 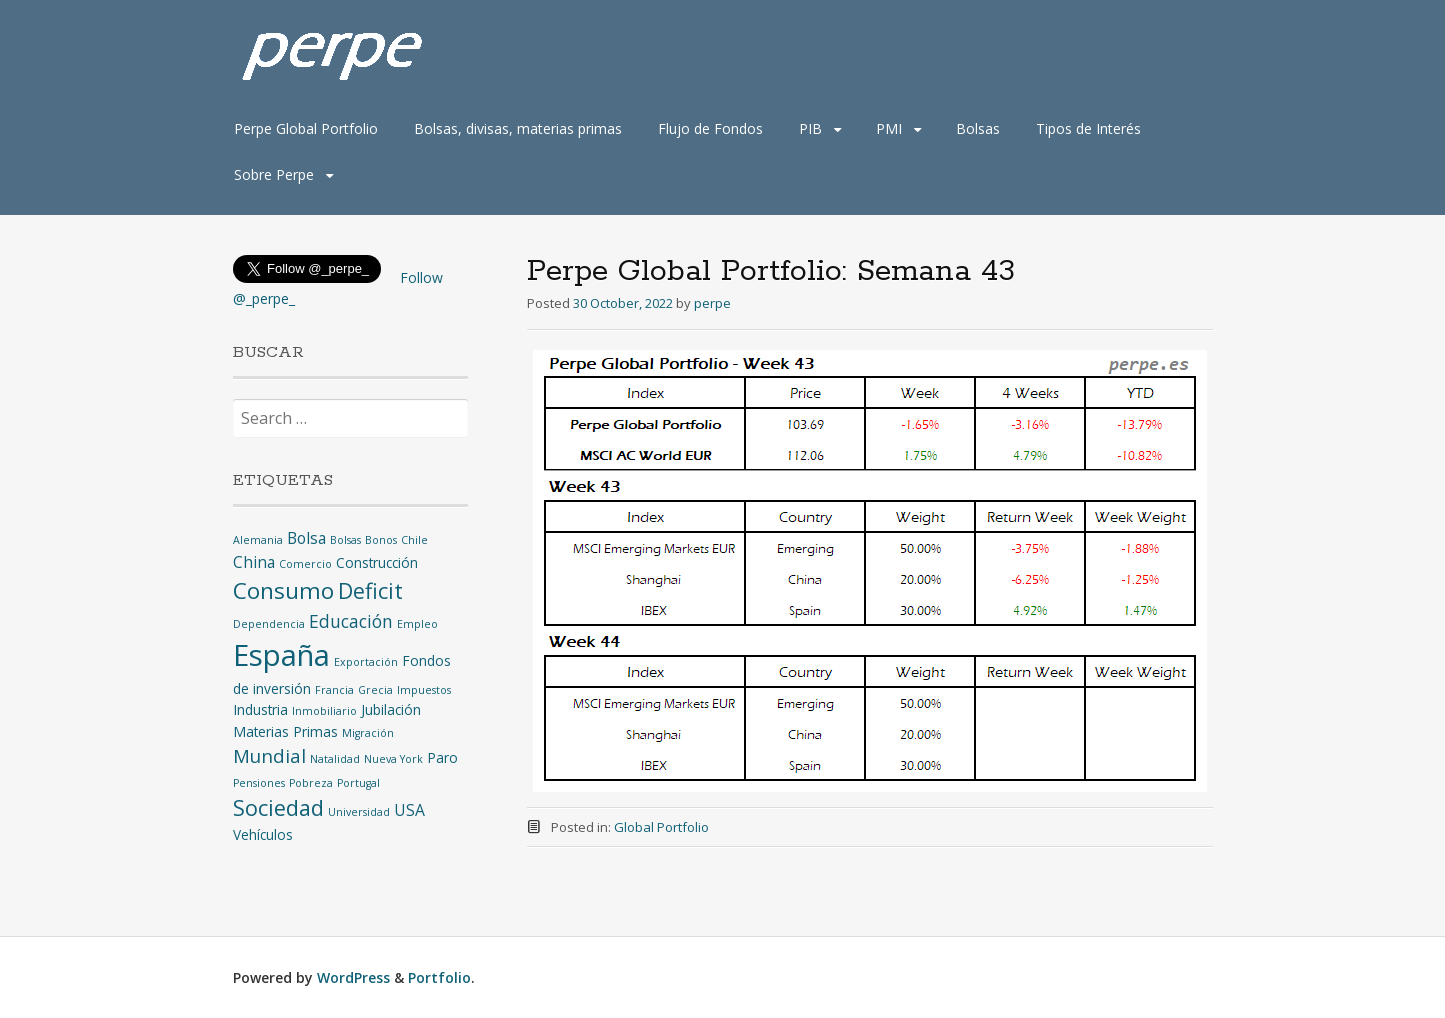 I want to click on Portugal [Portugal (1 item)], so click(x=358, y=783).